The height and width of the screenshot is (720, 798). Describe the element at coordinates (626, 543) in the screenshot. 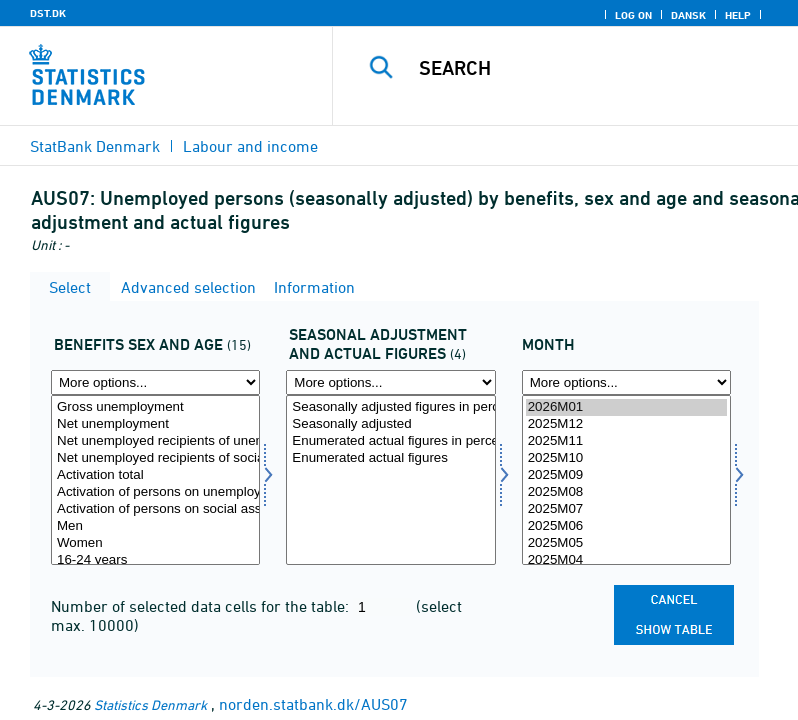

I see `2025M05` at that location.